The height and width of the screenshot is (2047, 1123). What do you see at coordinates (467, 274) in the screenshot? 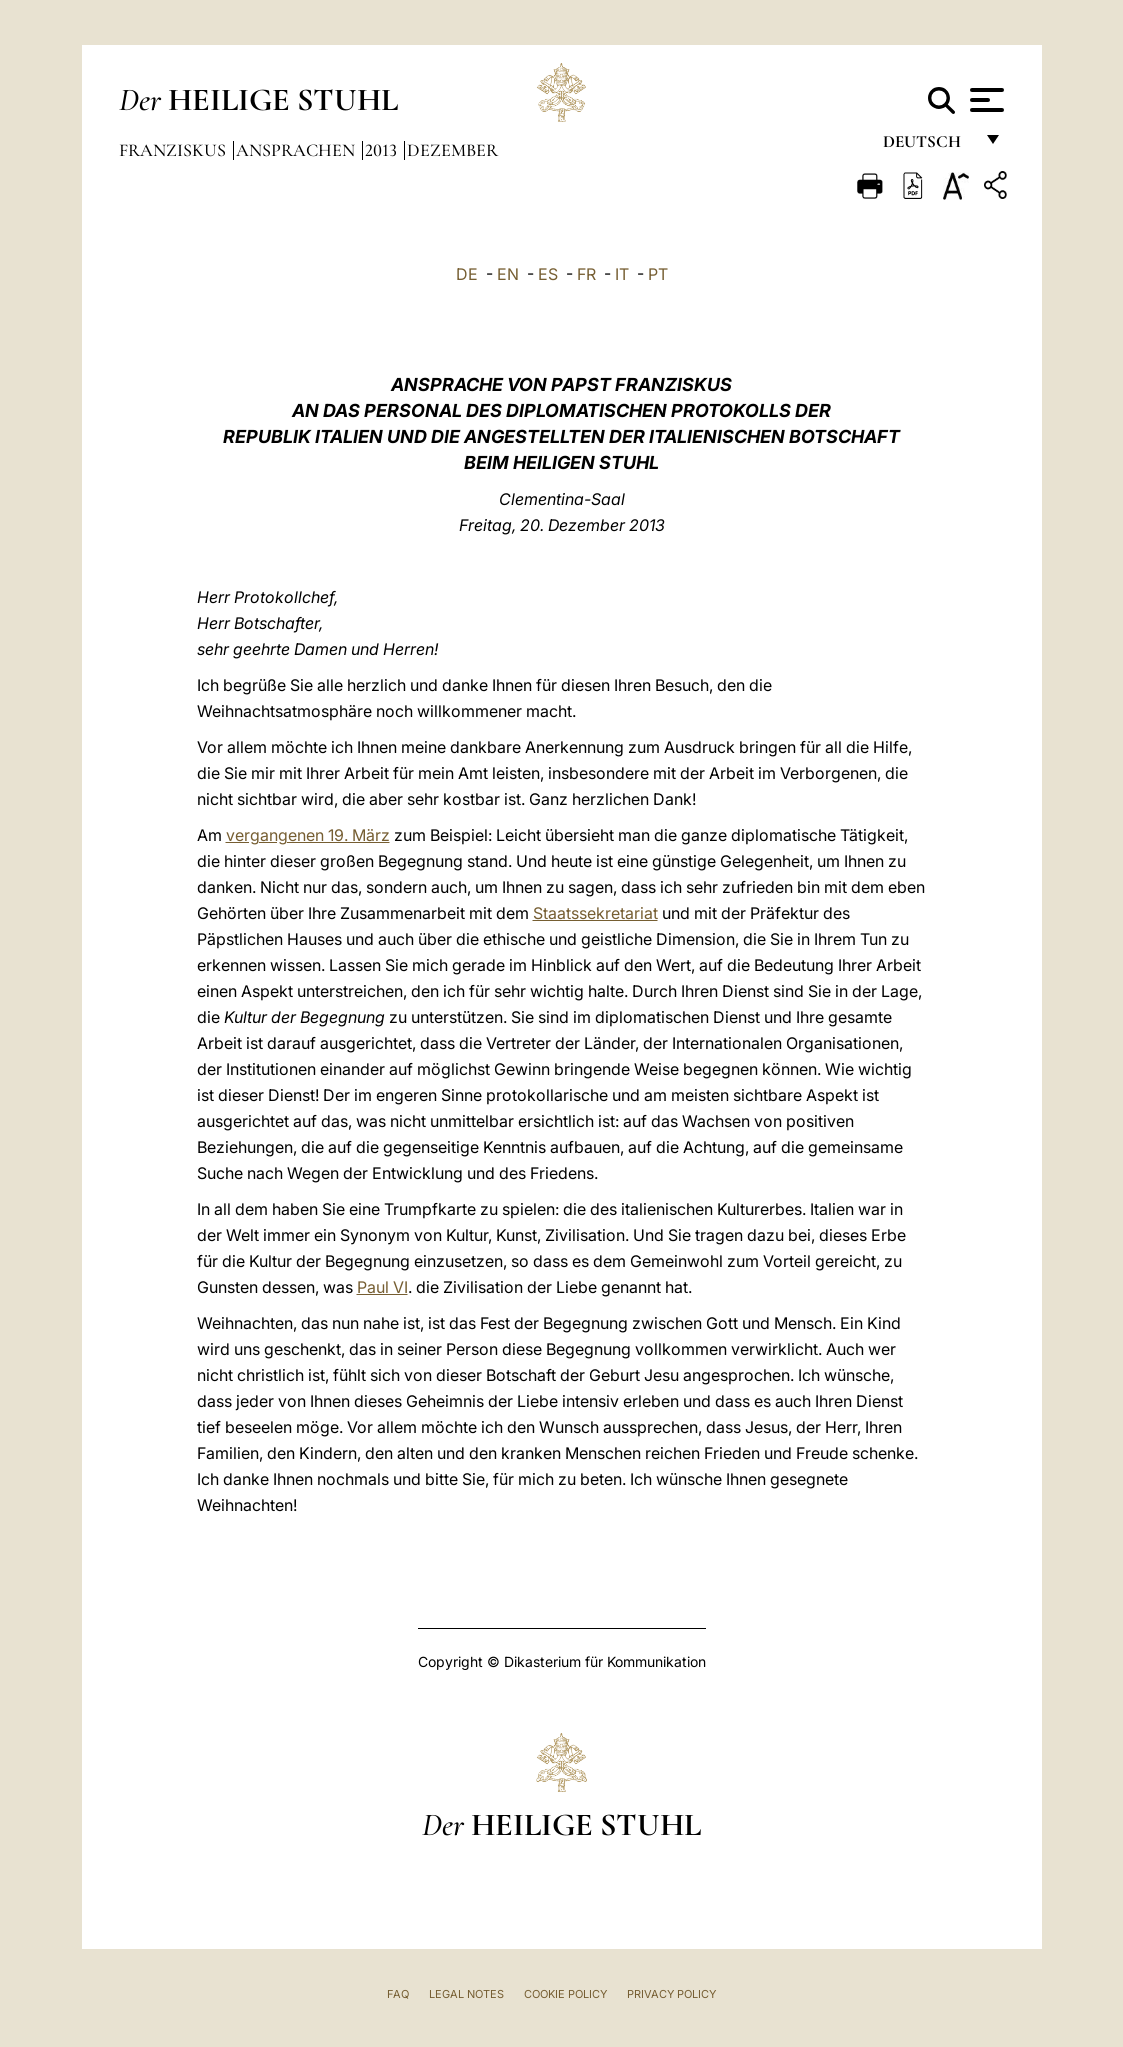
I see `DE` at bounding box center [467, 274].